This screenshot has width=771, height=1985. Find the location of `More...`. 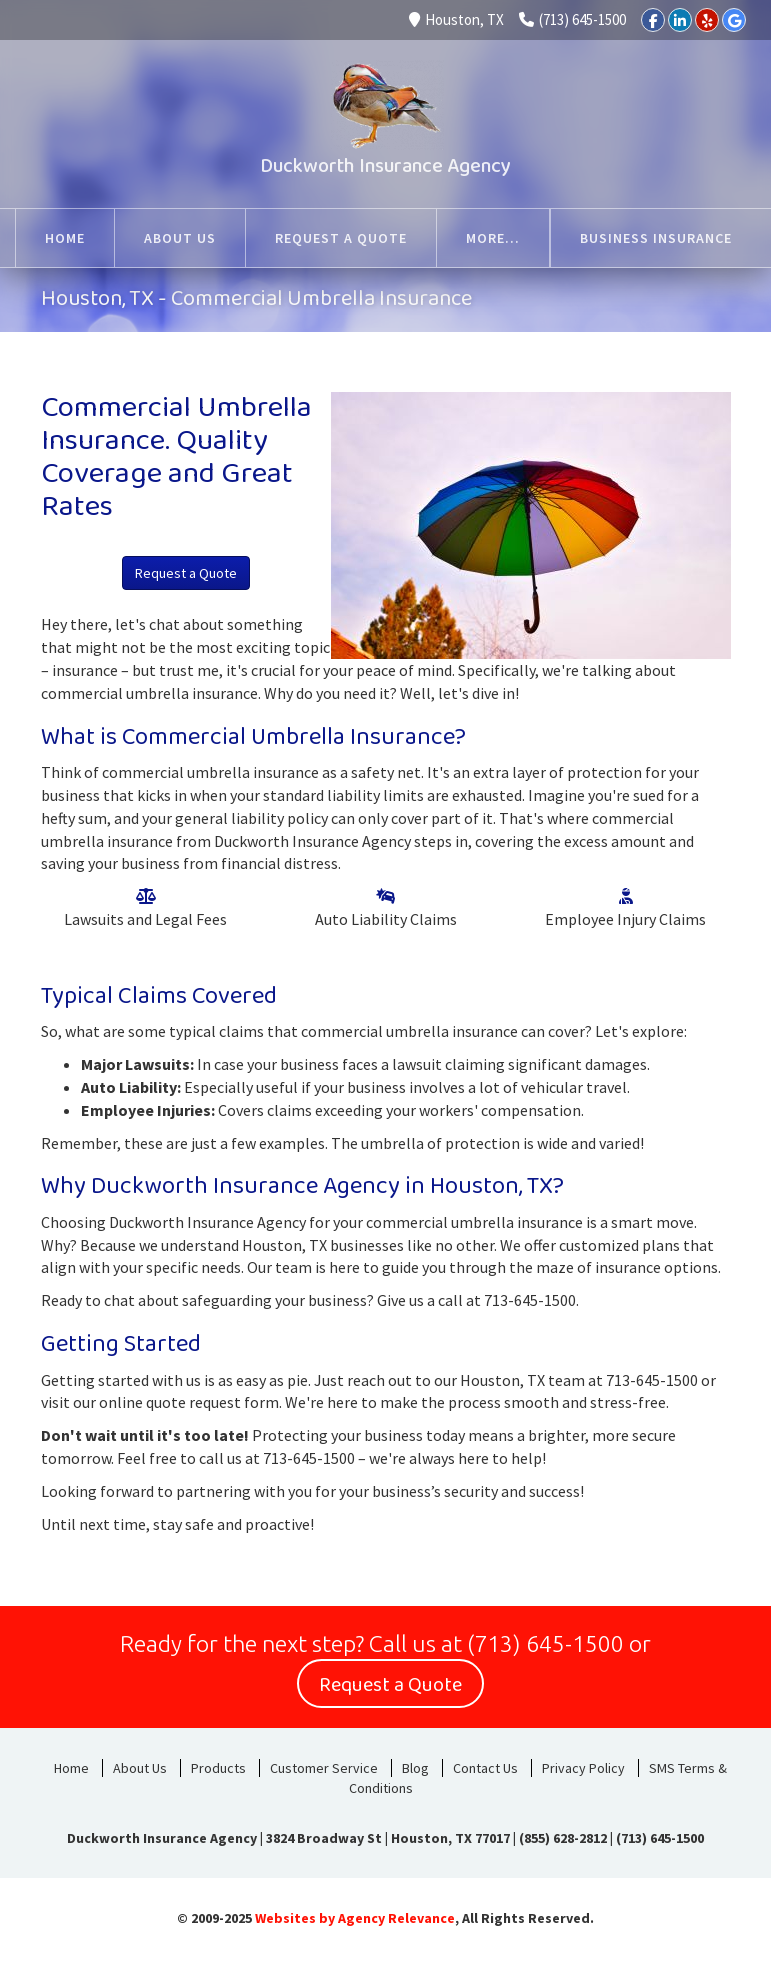

More... is located at coordinates (708, 238).